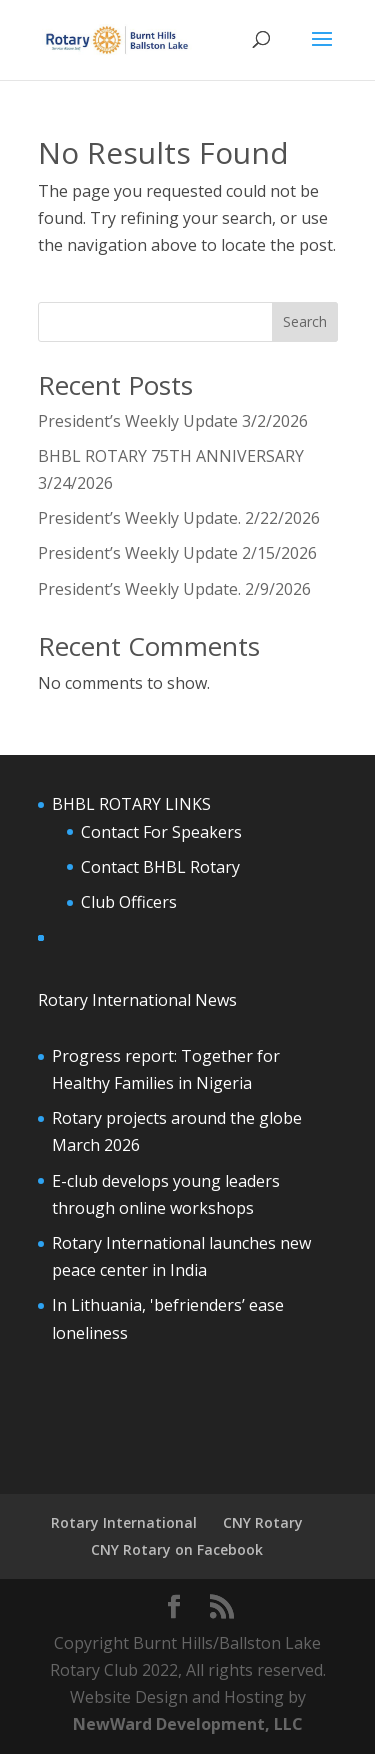  I want to click on President’s Weekly Update. 2/9/2026, so click(174, 589).